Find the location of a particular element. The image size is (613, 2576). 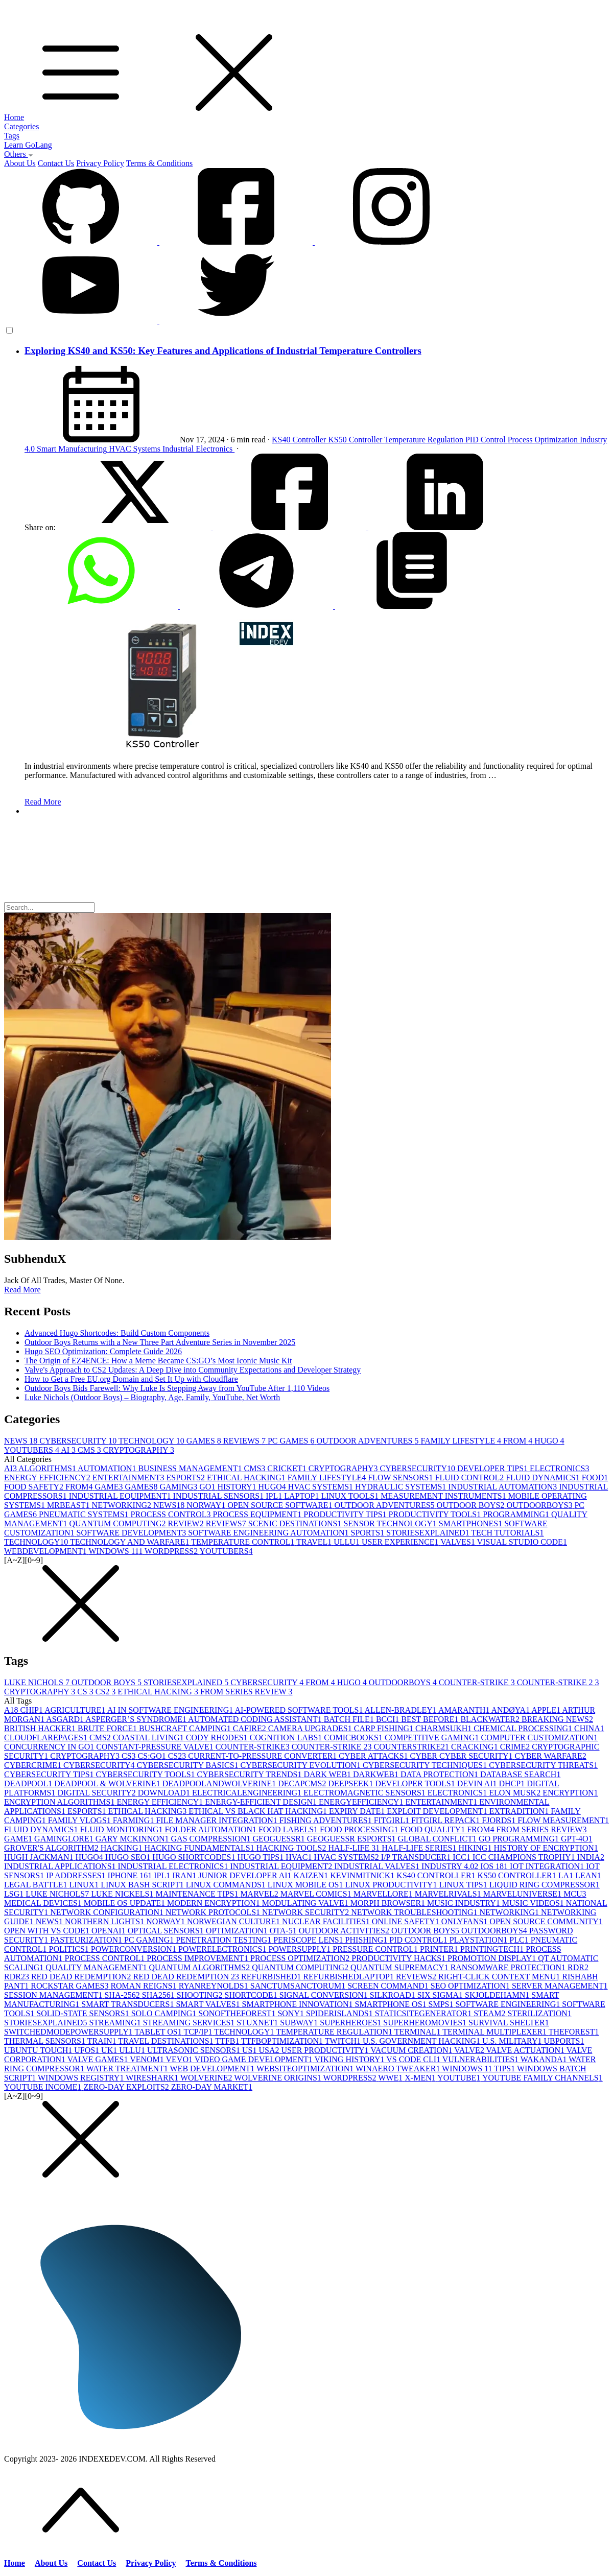

MUSIC VIDEOS is located at coordinates (534, 1903).